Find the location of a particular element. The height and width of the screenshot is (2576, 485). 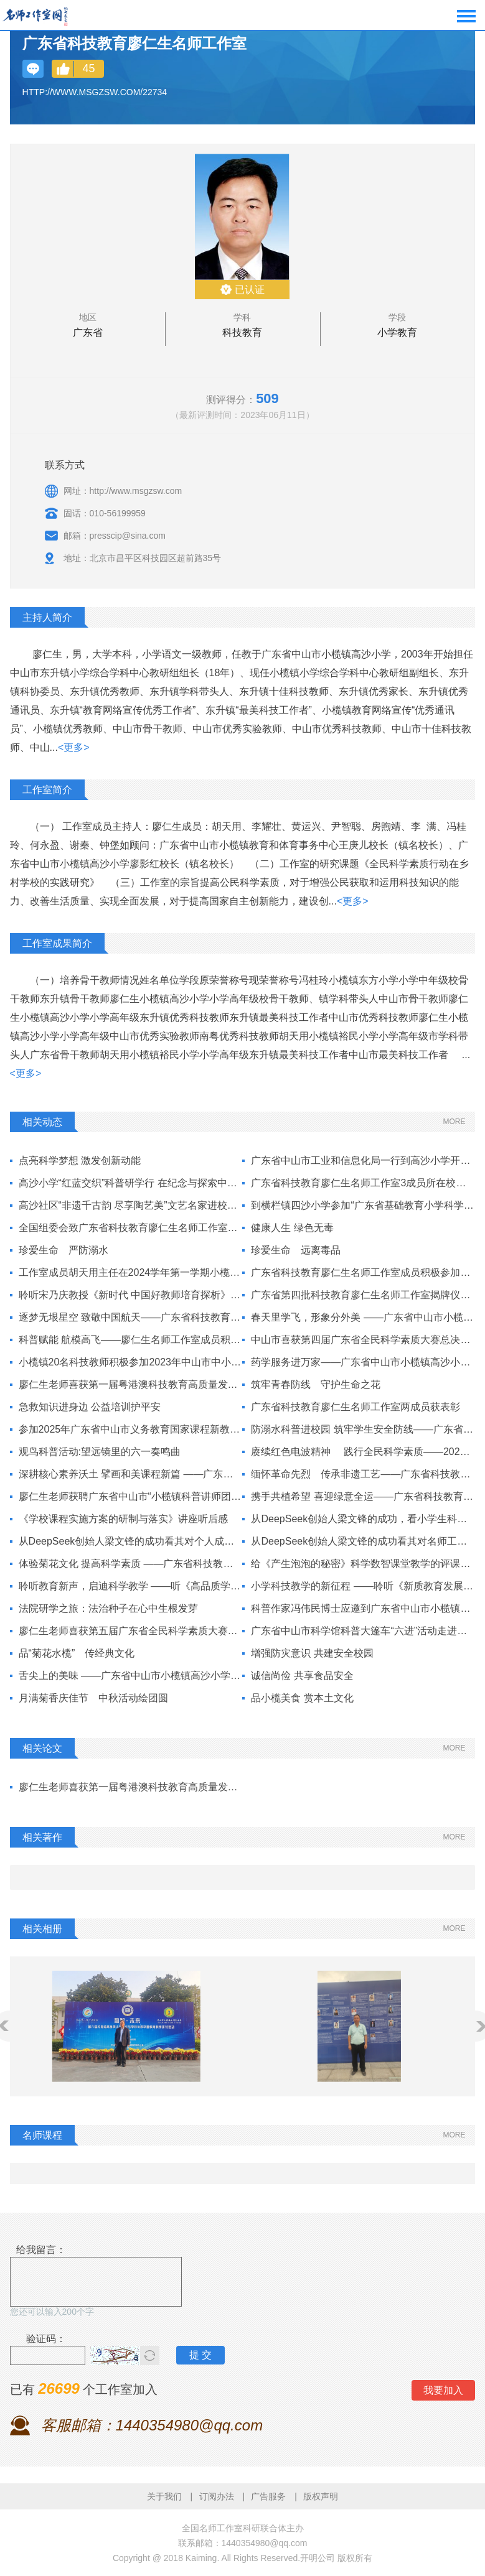

广东省中山市科学馆科普大篷车“六进”活动走进高沙小学科技节，点燃师生科技创新科普教育激情 is located at coordinates (363, 1630).